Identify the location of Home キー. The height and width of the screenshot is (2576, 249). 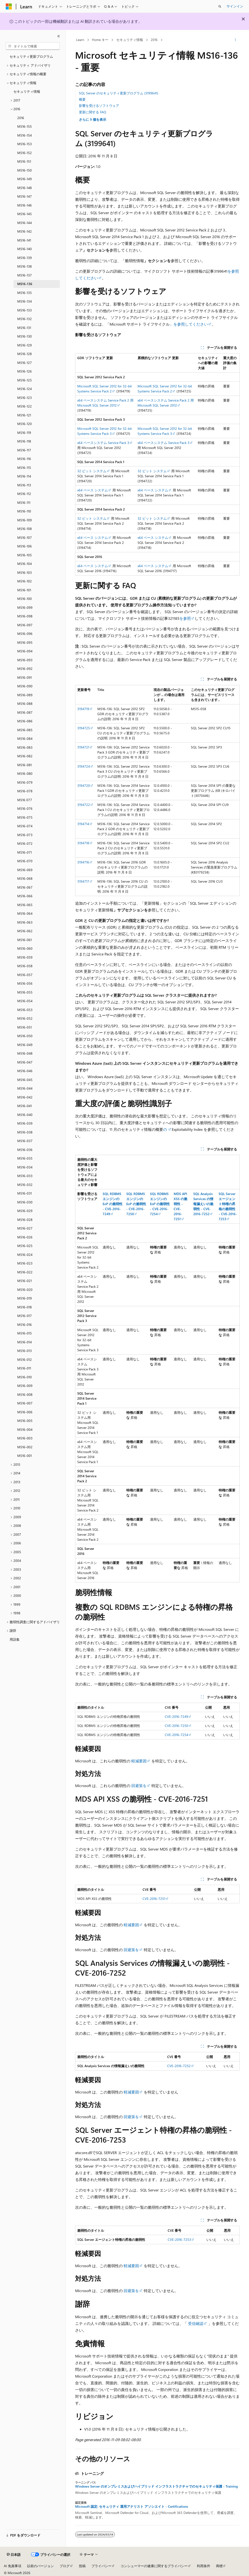
(100, 39).